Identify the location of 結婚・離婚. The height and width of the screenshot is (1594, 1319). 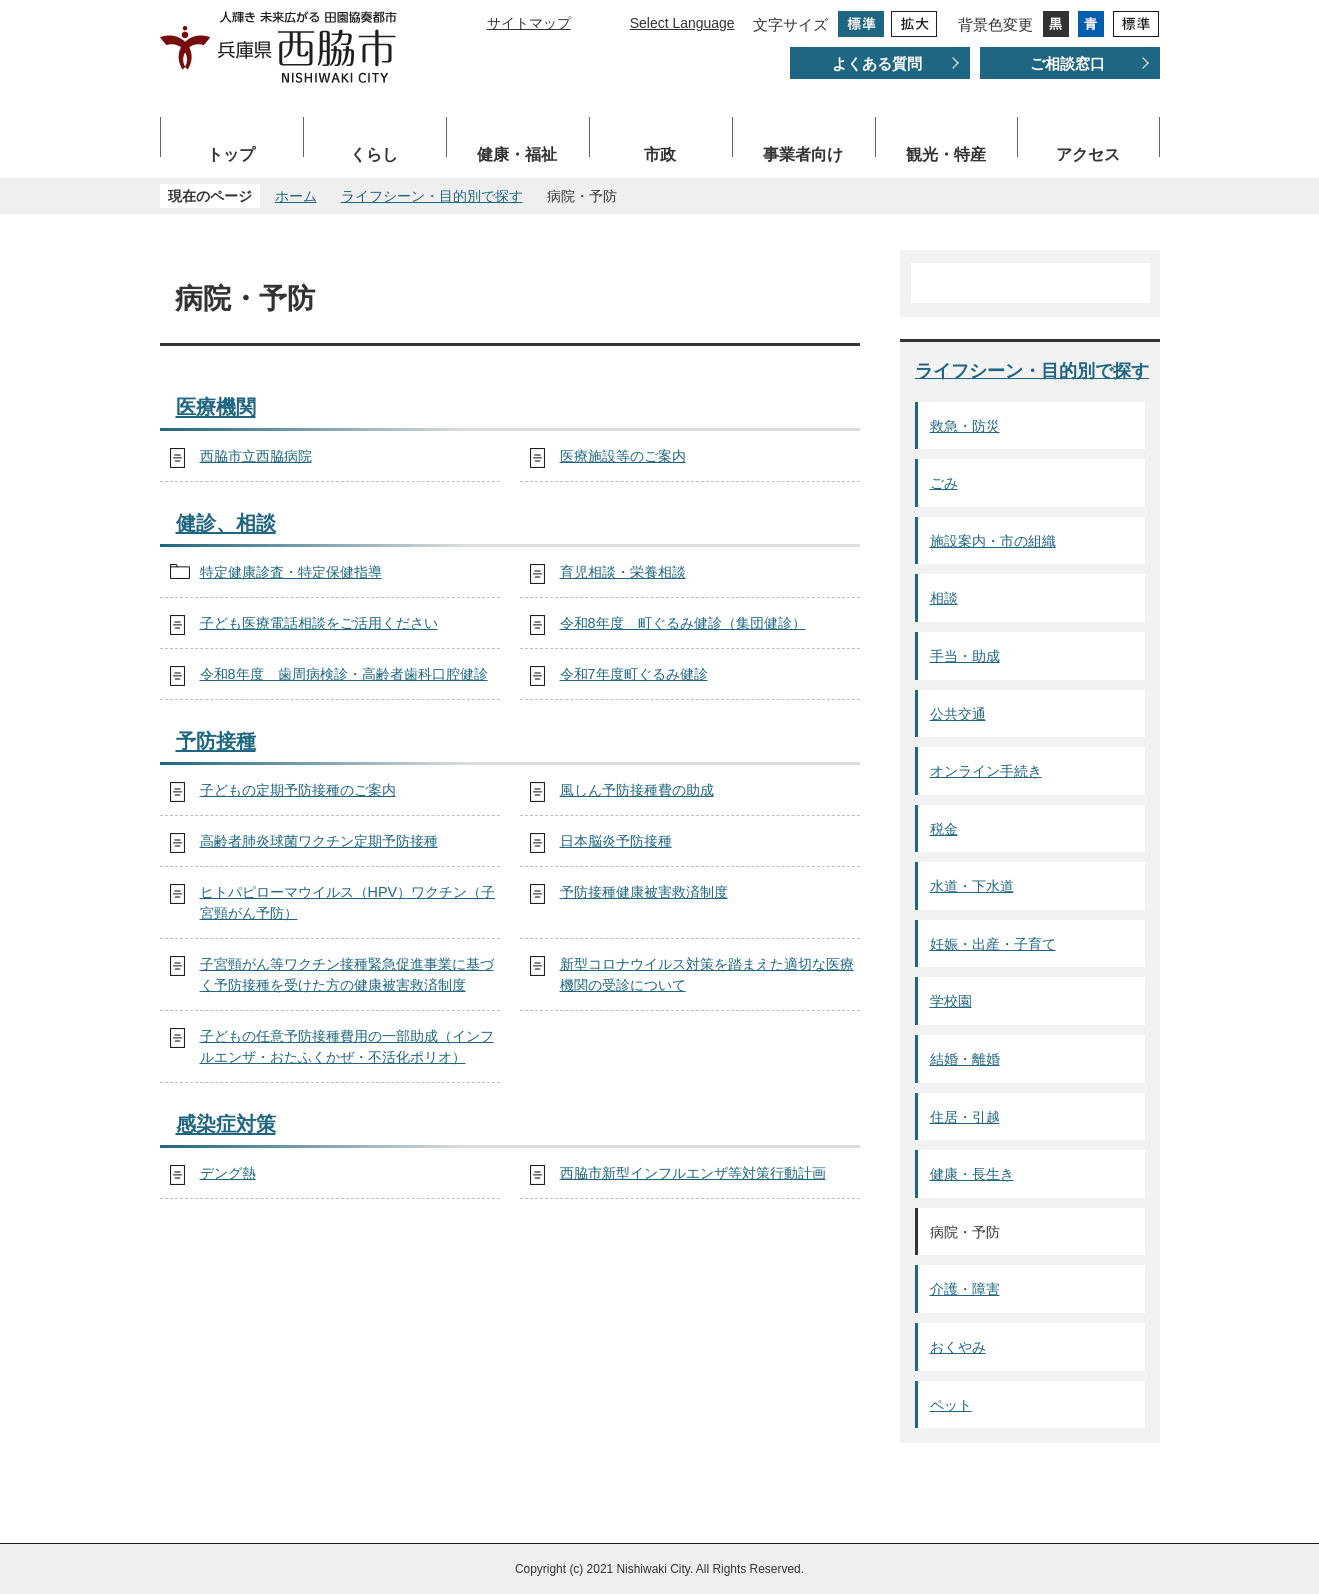
(965, 1059).